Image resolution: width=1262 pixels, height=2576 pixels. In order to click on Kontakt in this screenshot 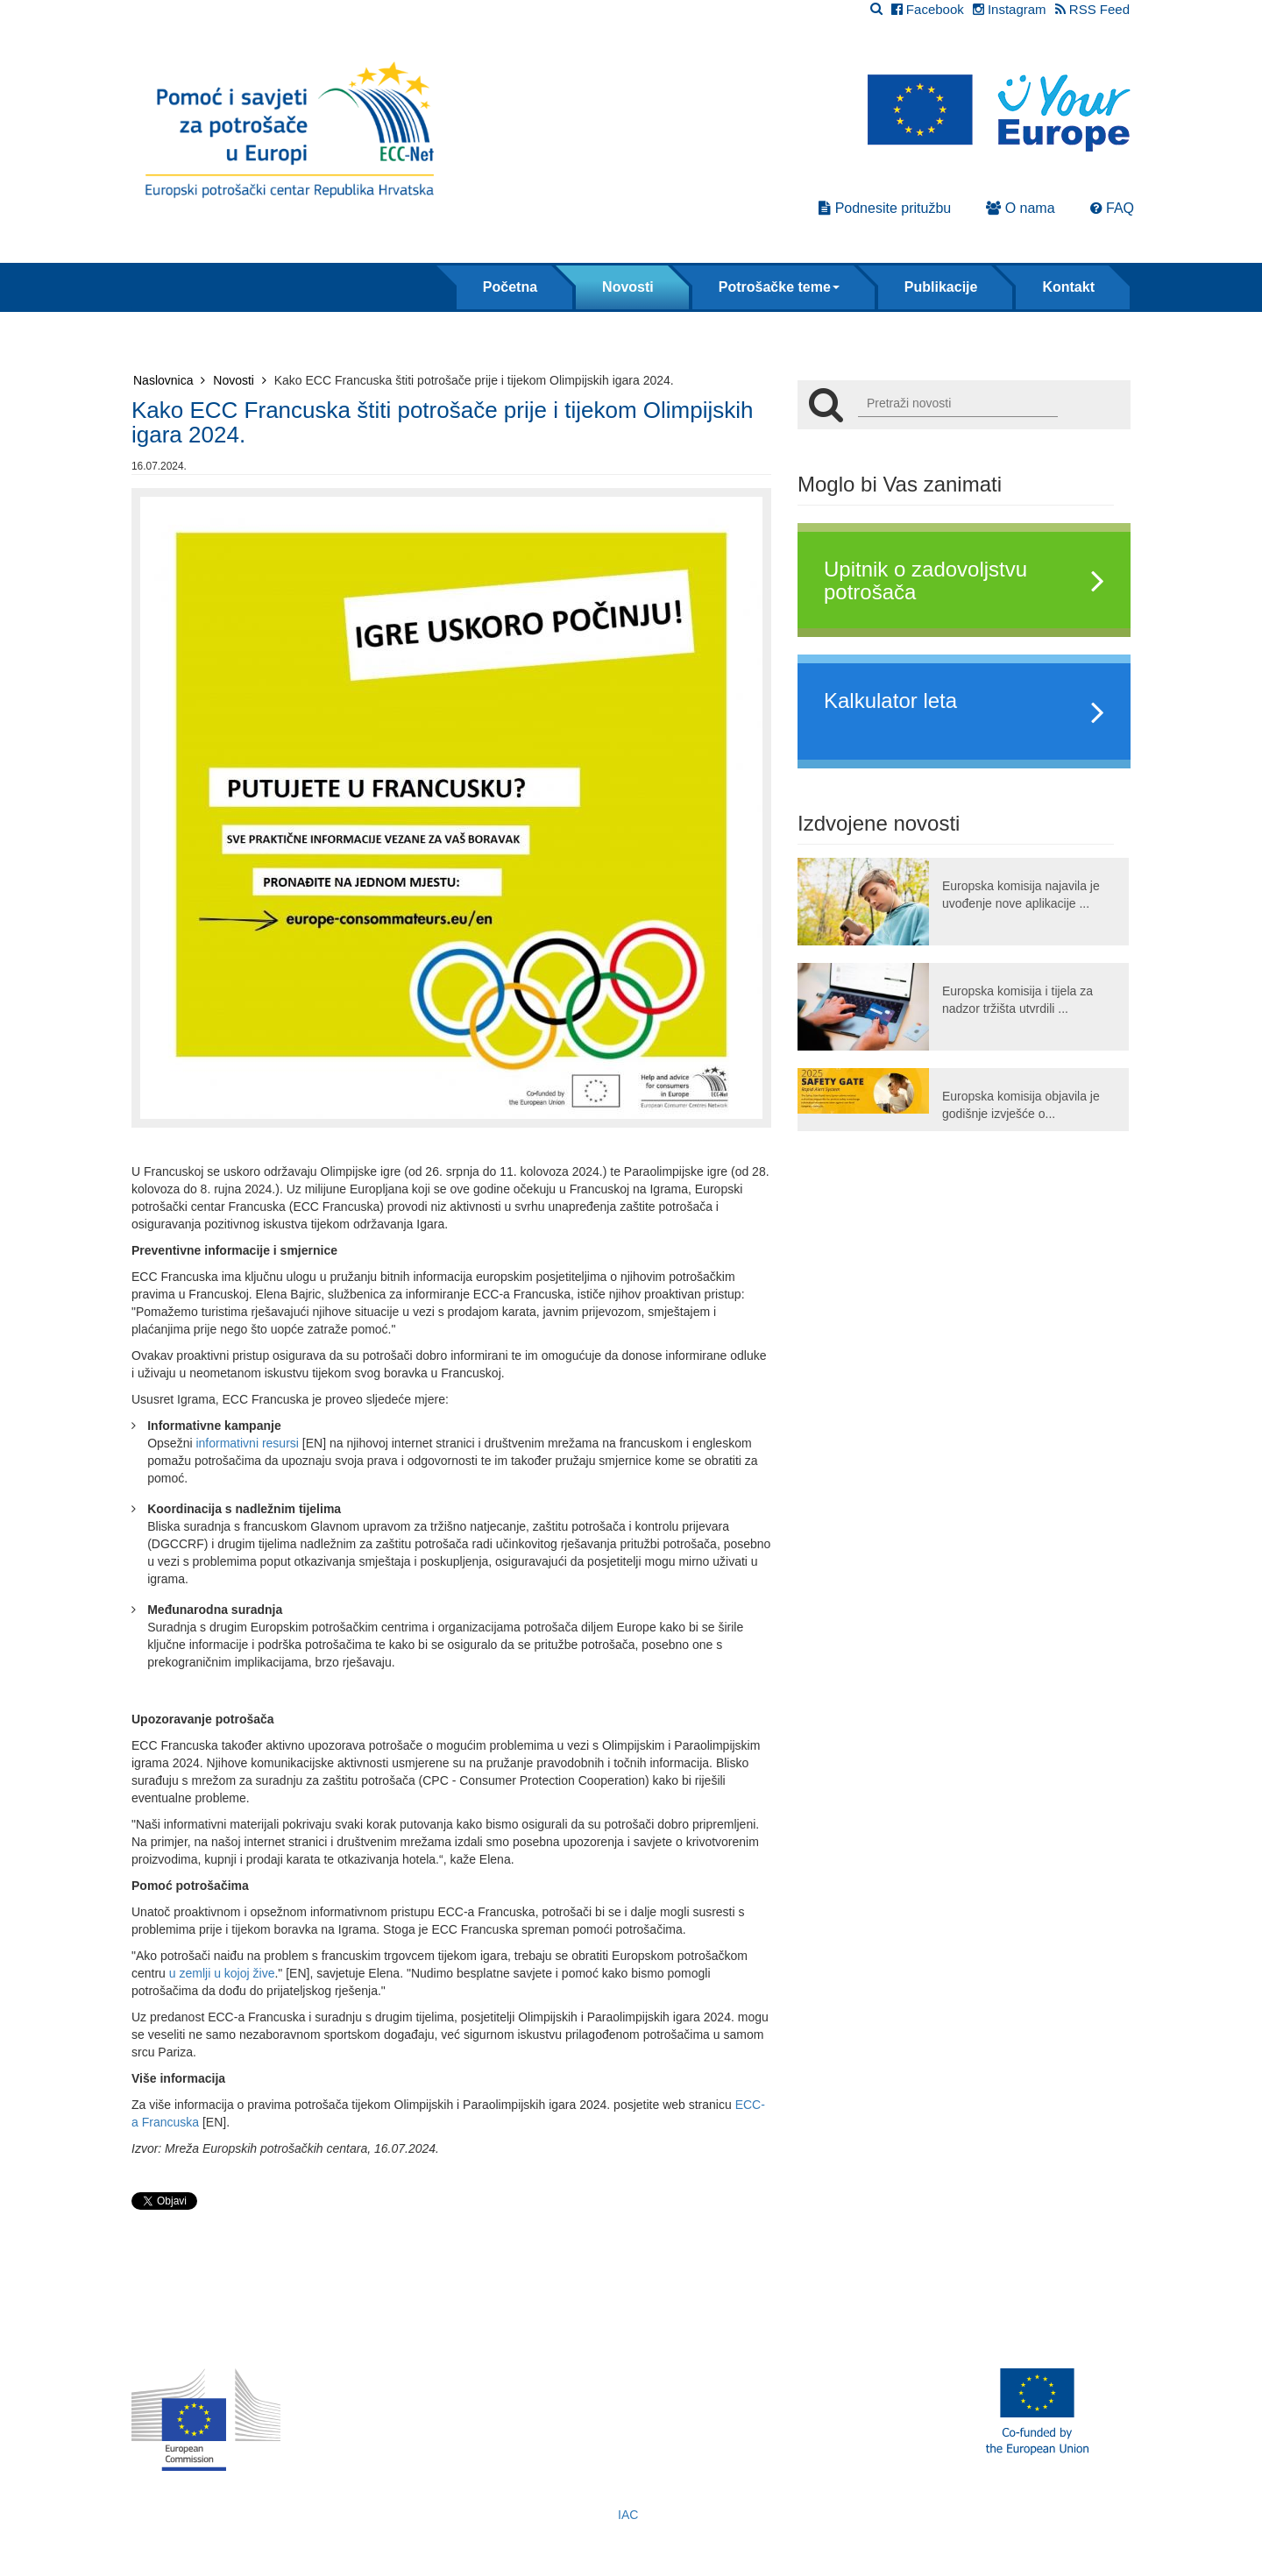, I will do `click(1068, 287)`.